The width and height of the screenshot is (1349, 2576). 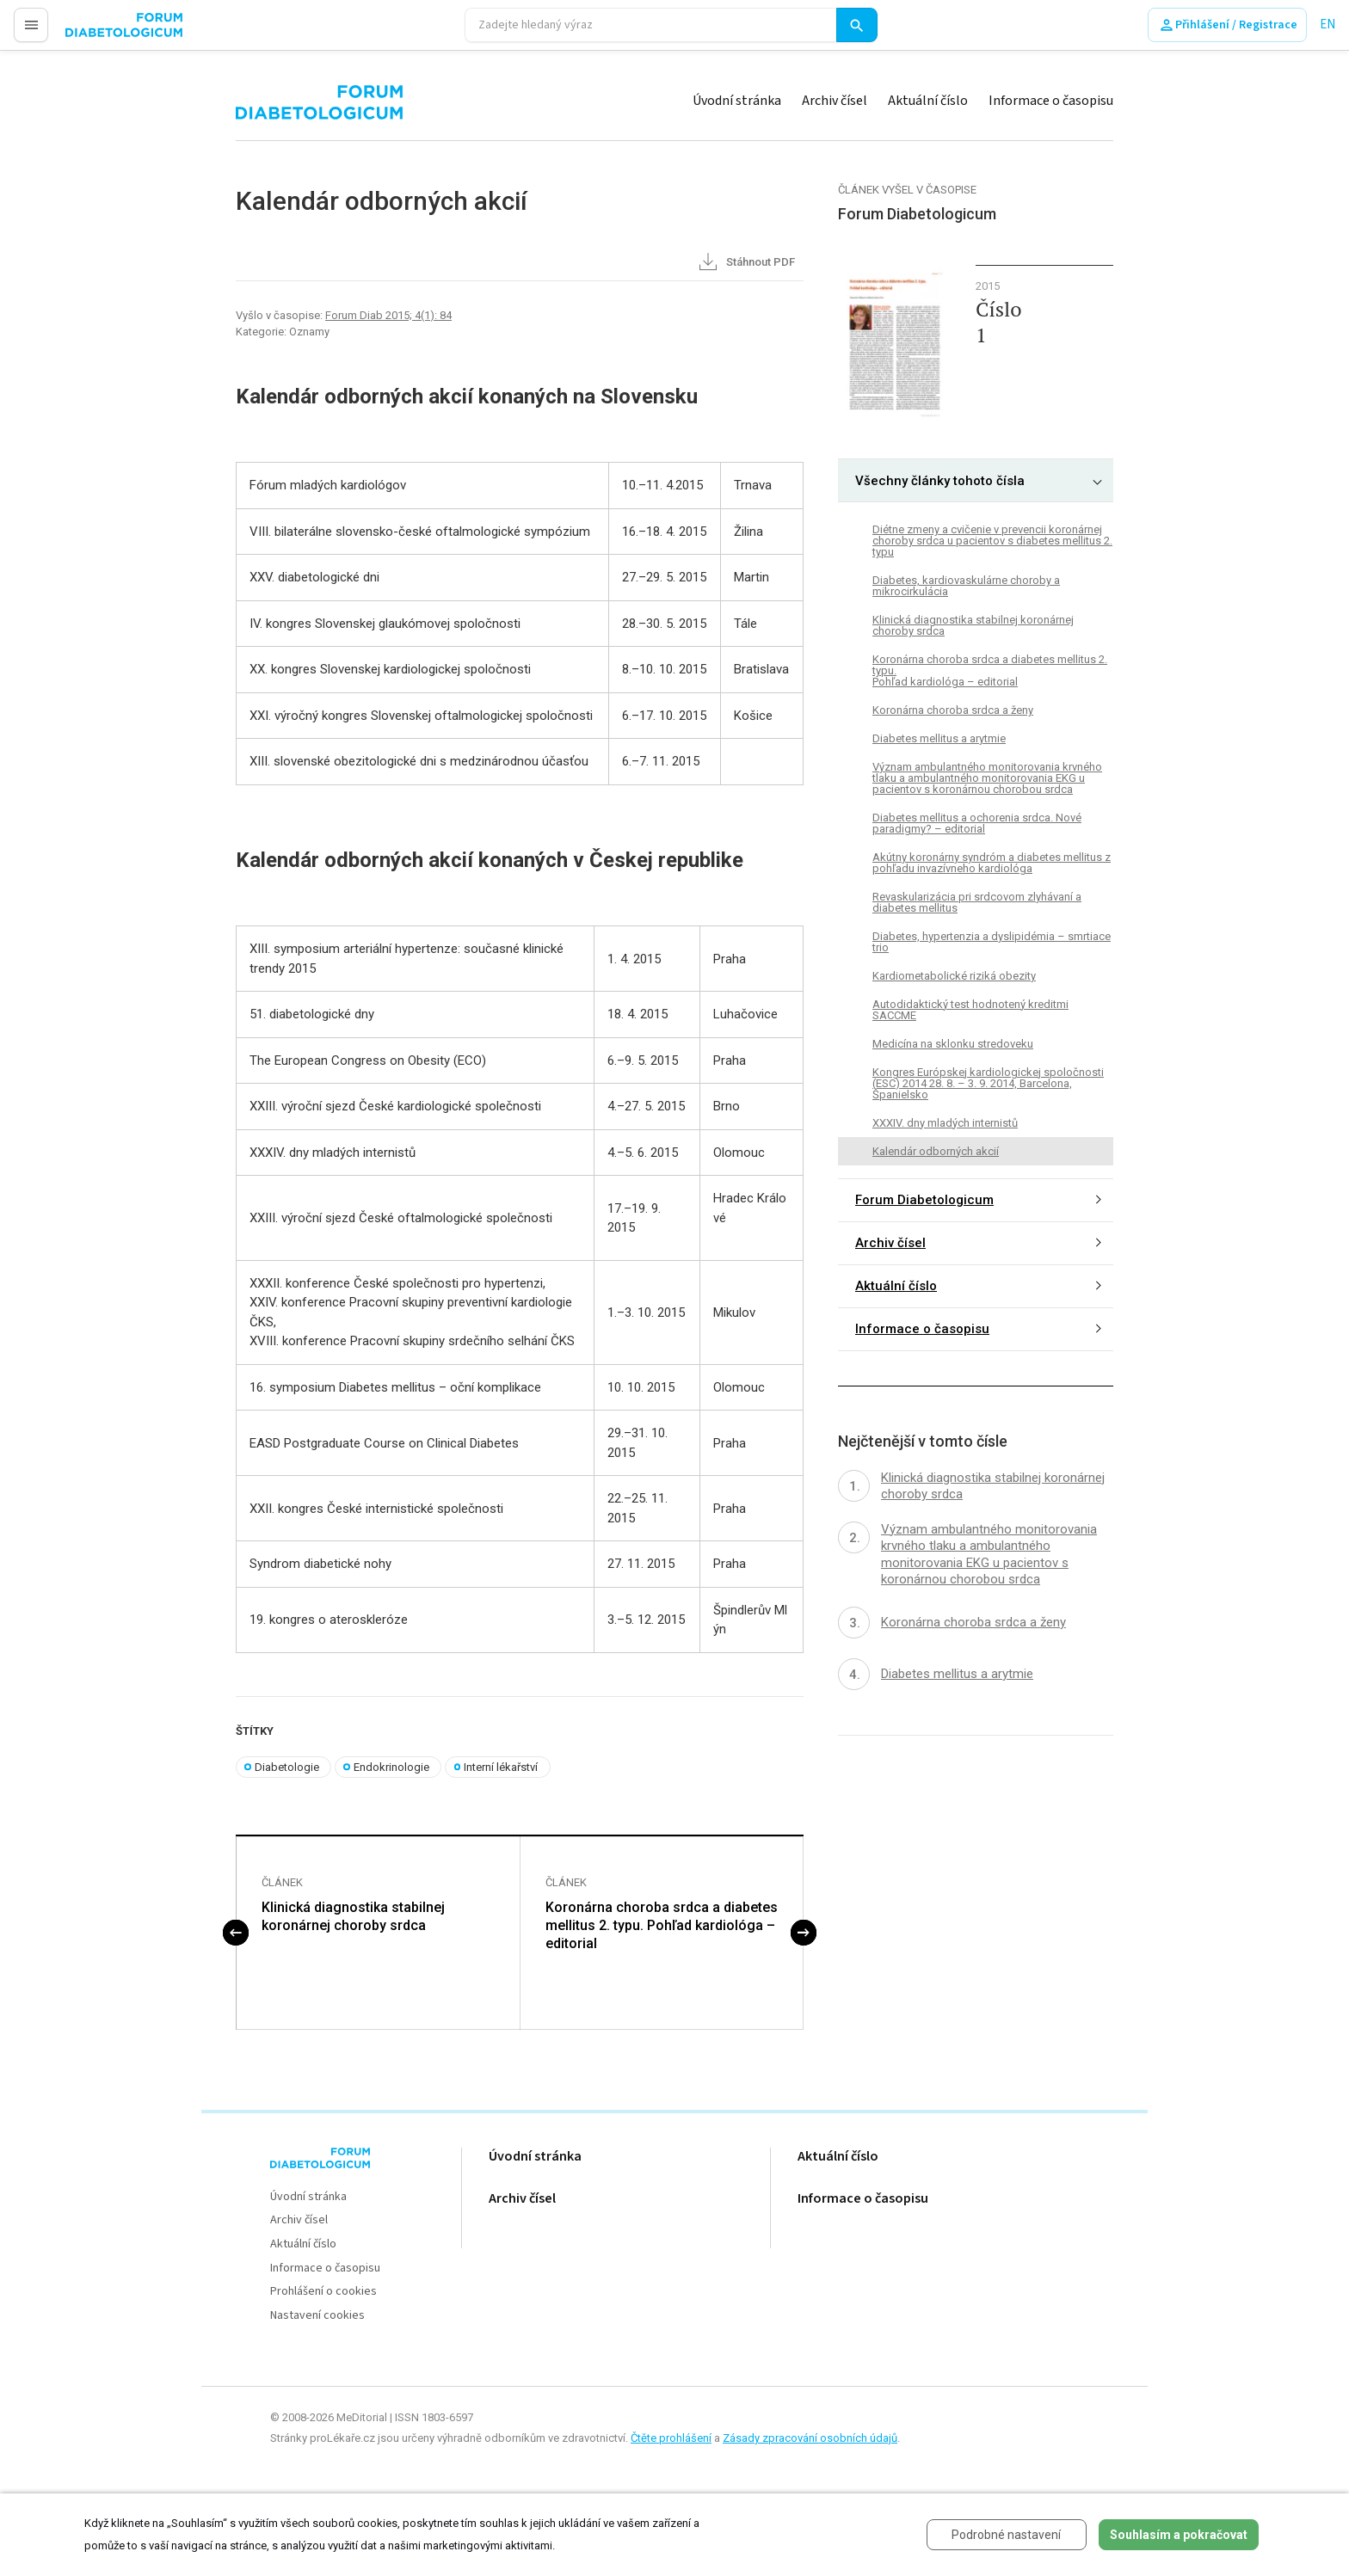 I want to click on Souhlasím a pokračovat, so click(x=1178, y=2535).